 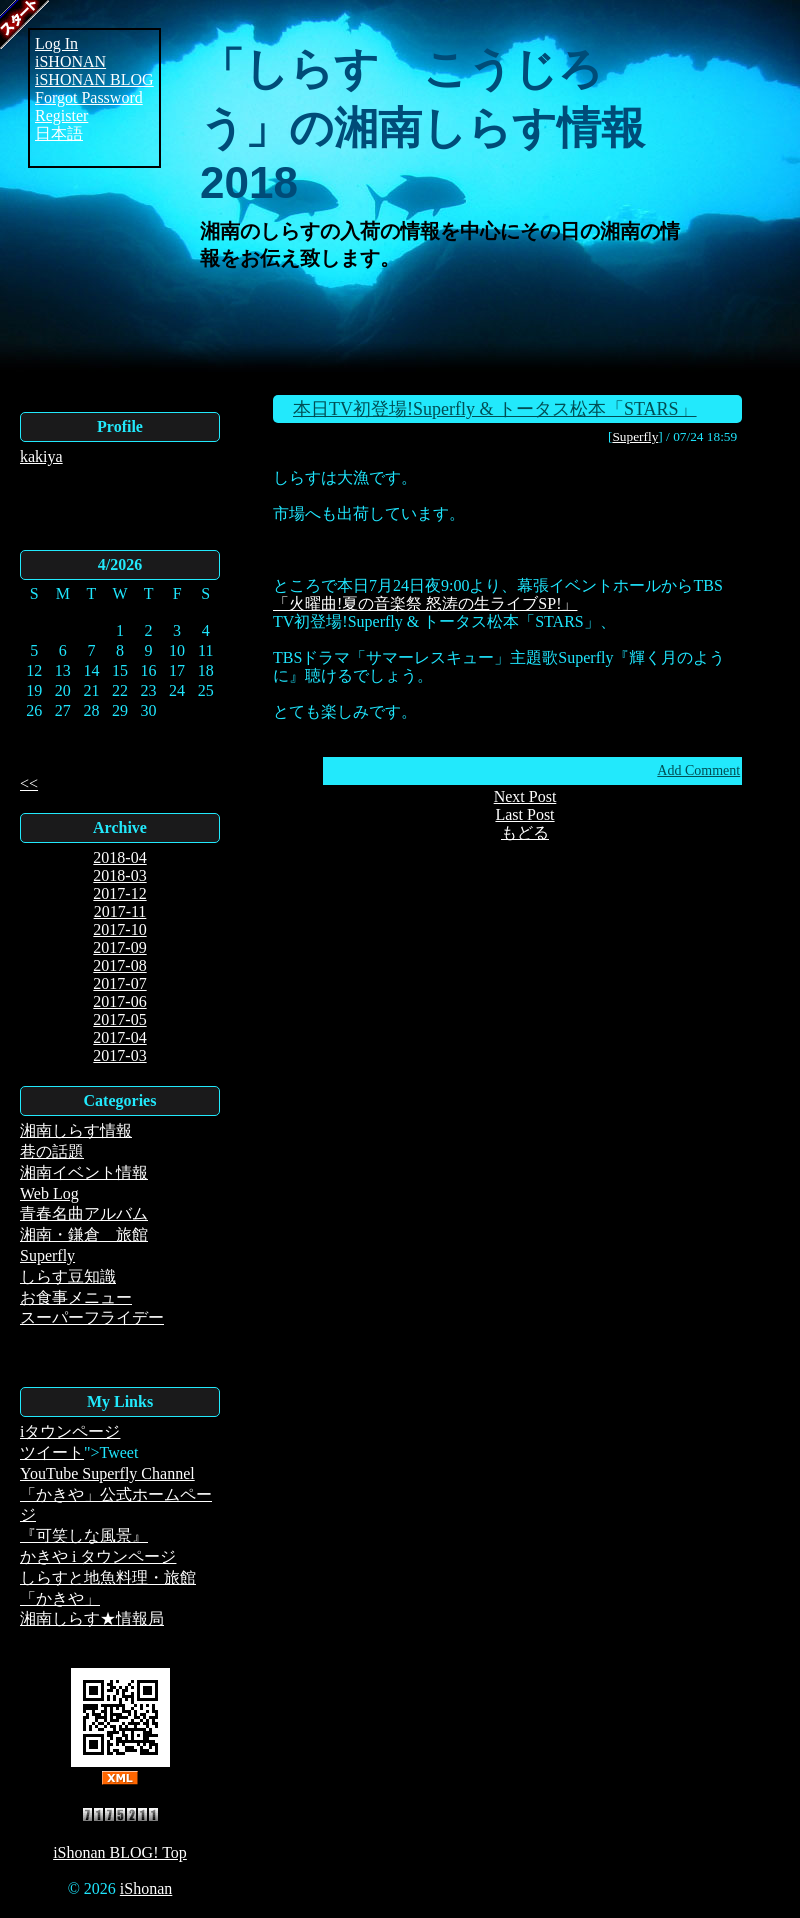 What do you see at coordinates (119, 1019) in the screenshot?
I see `2017-05` at bounding box center [119, 1019].